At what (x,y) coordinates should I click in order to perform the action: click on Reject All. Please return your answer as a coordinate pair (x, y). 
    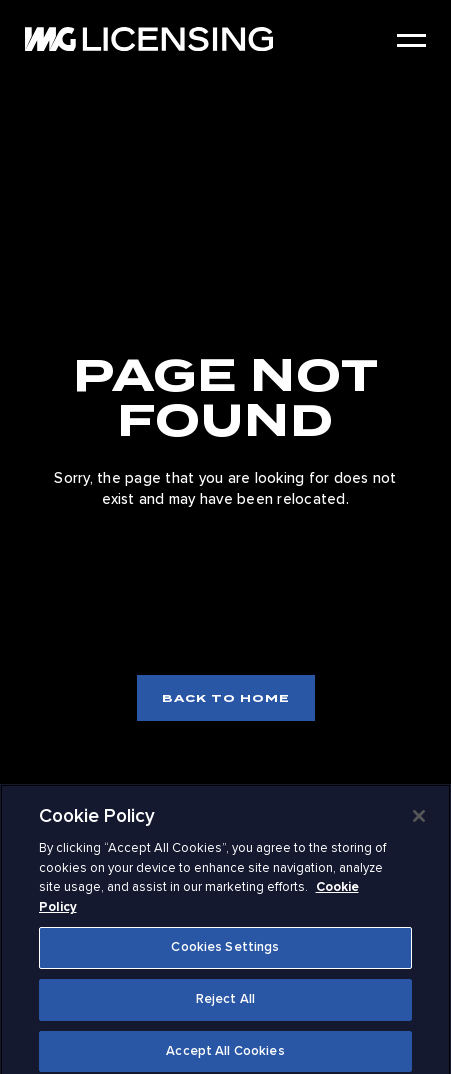
    Looking at the image, I should click on (225, 1002).